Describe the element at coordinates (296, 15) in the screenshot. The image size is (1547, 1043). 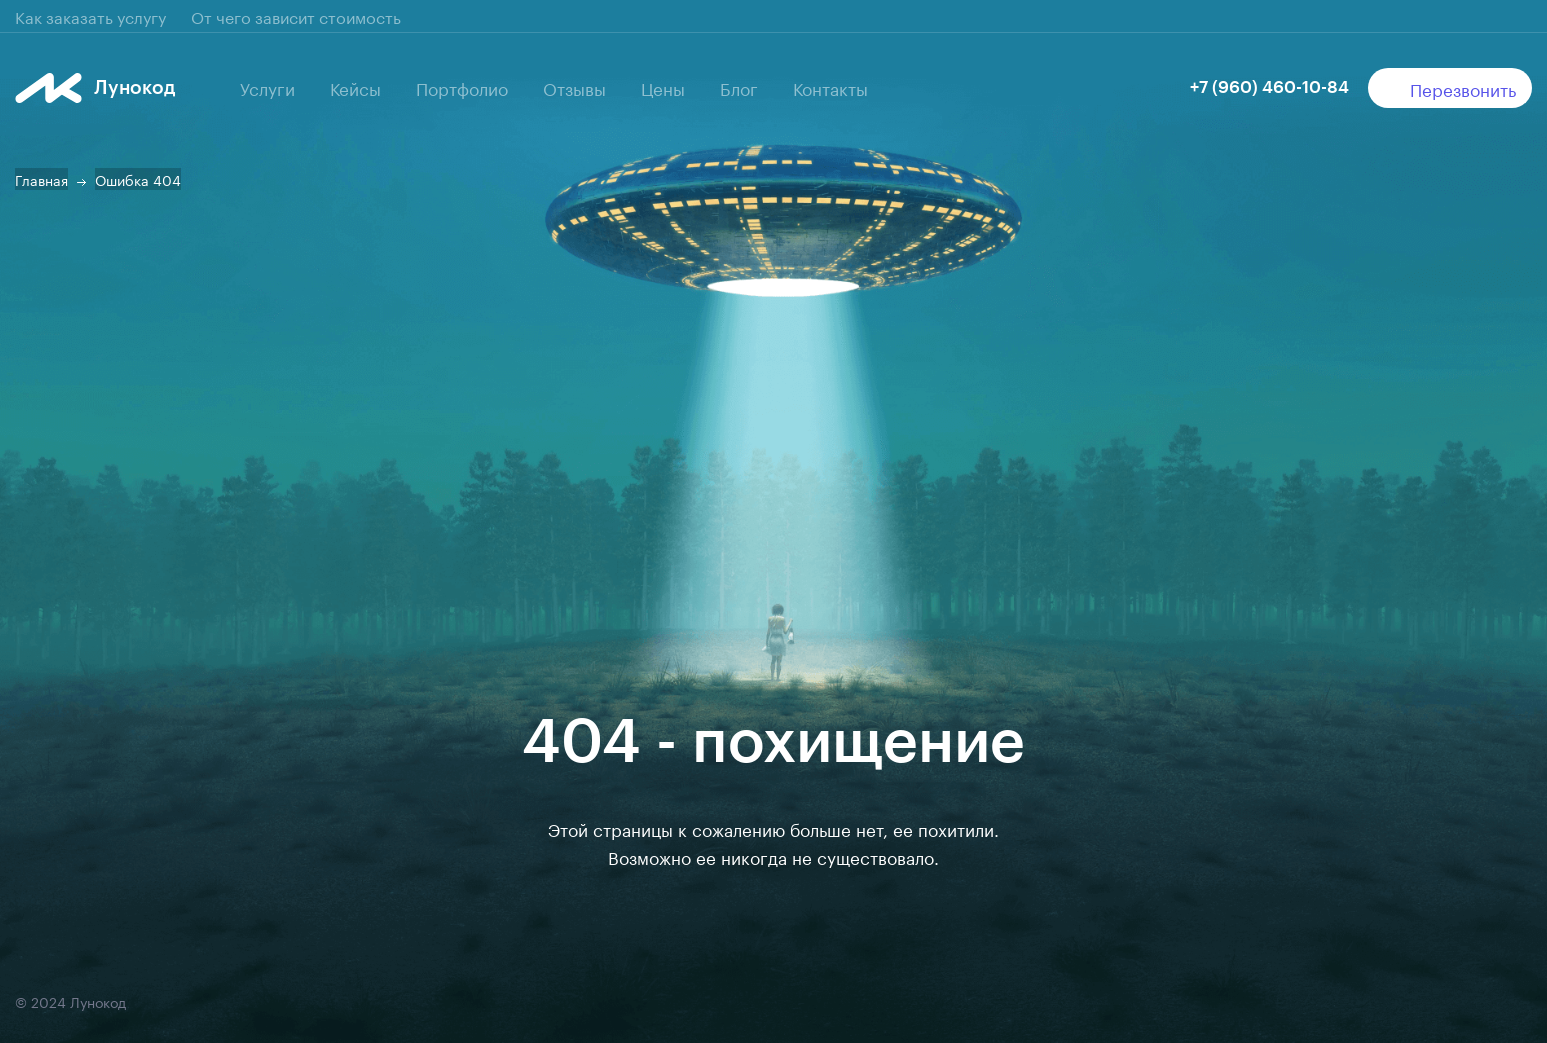
I see `От чего зависит стоимость` at that location.